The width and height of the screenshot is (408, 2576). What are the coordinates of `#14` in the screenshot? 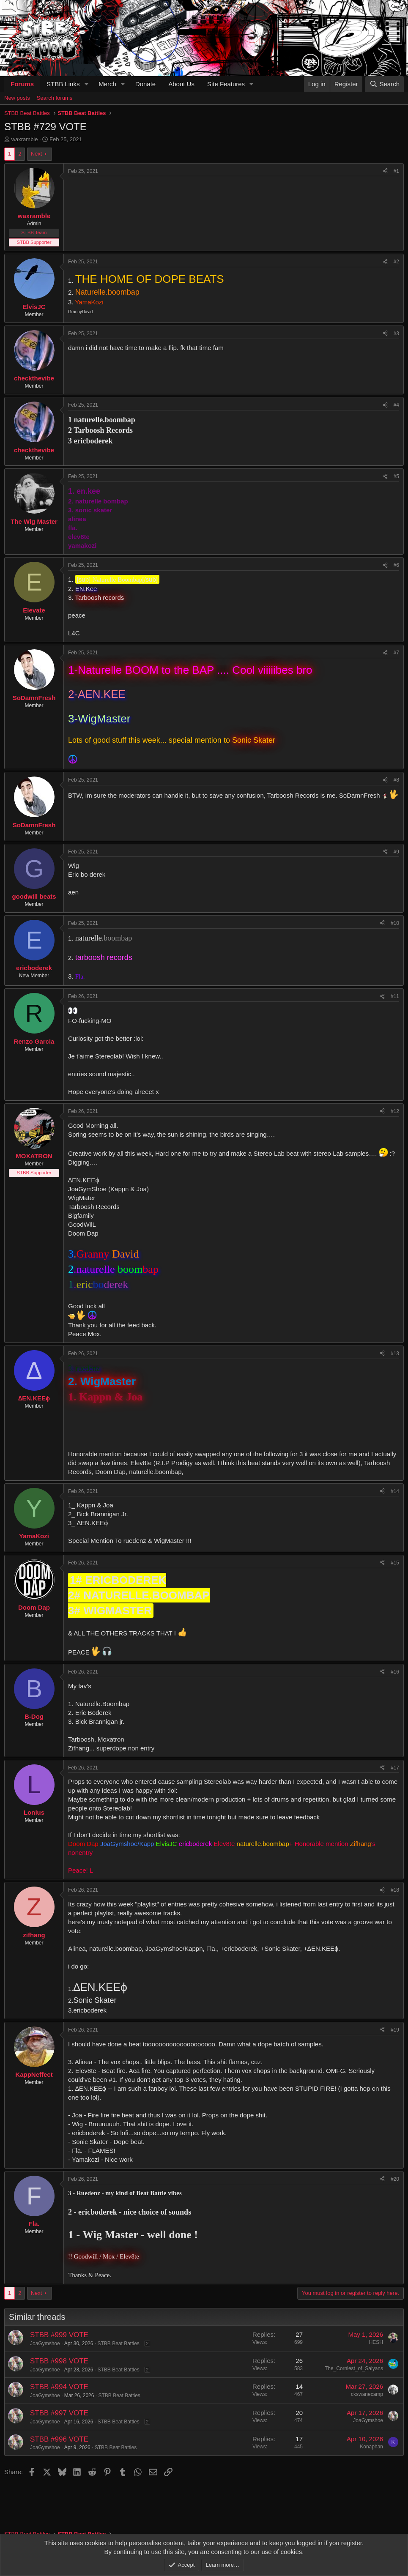 It's located at (395, 1491).